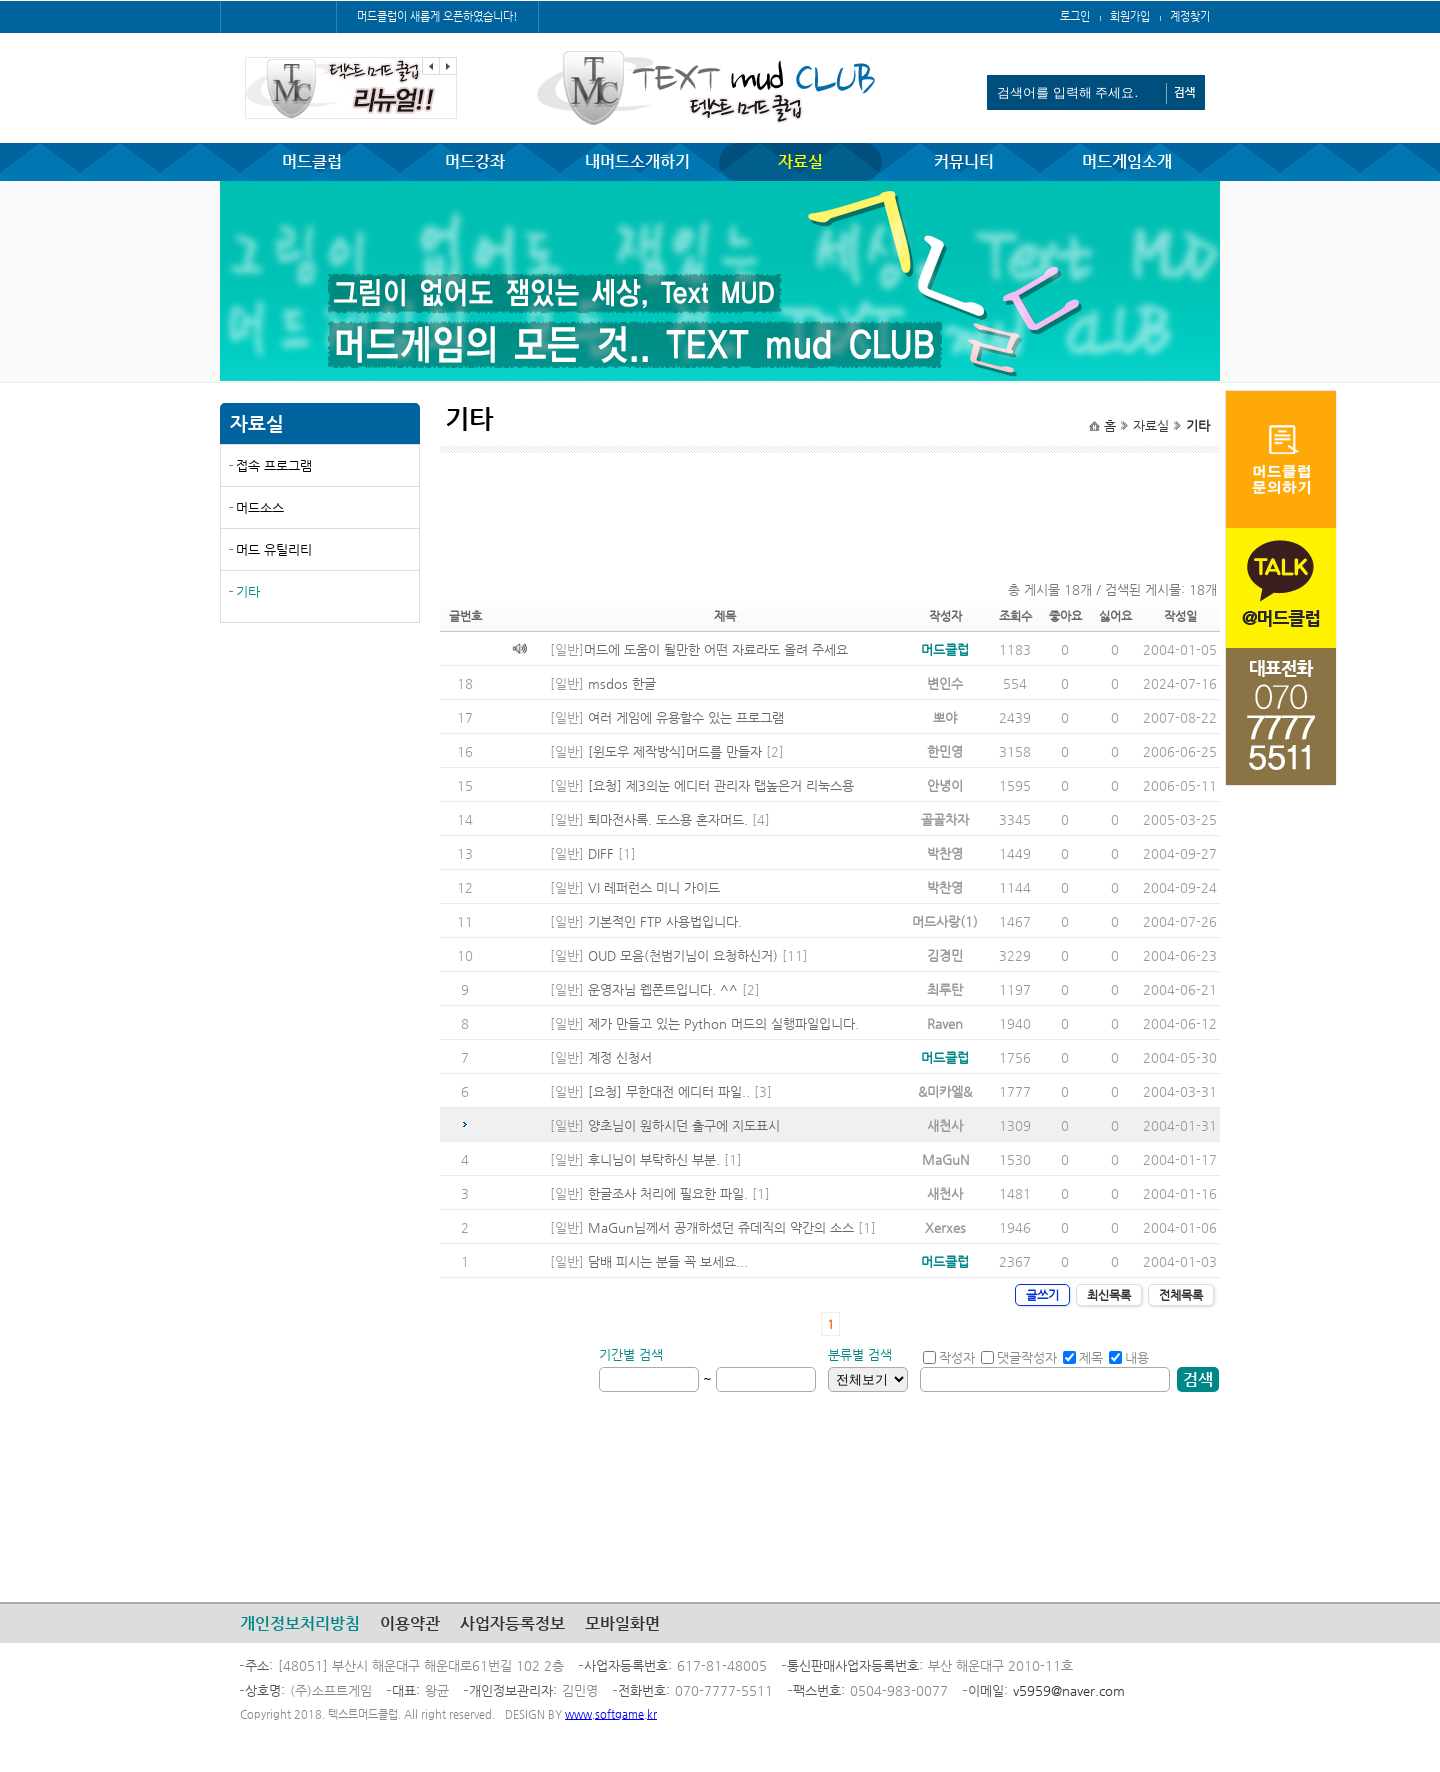  I want to click on 자료실, so click(800, 161).